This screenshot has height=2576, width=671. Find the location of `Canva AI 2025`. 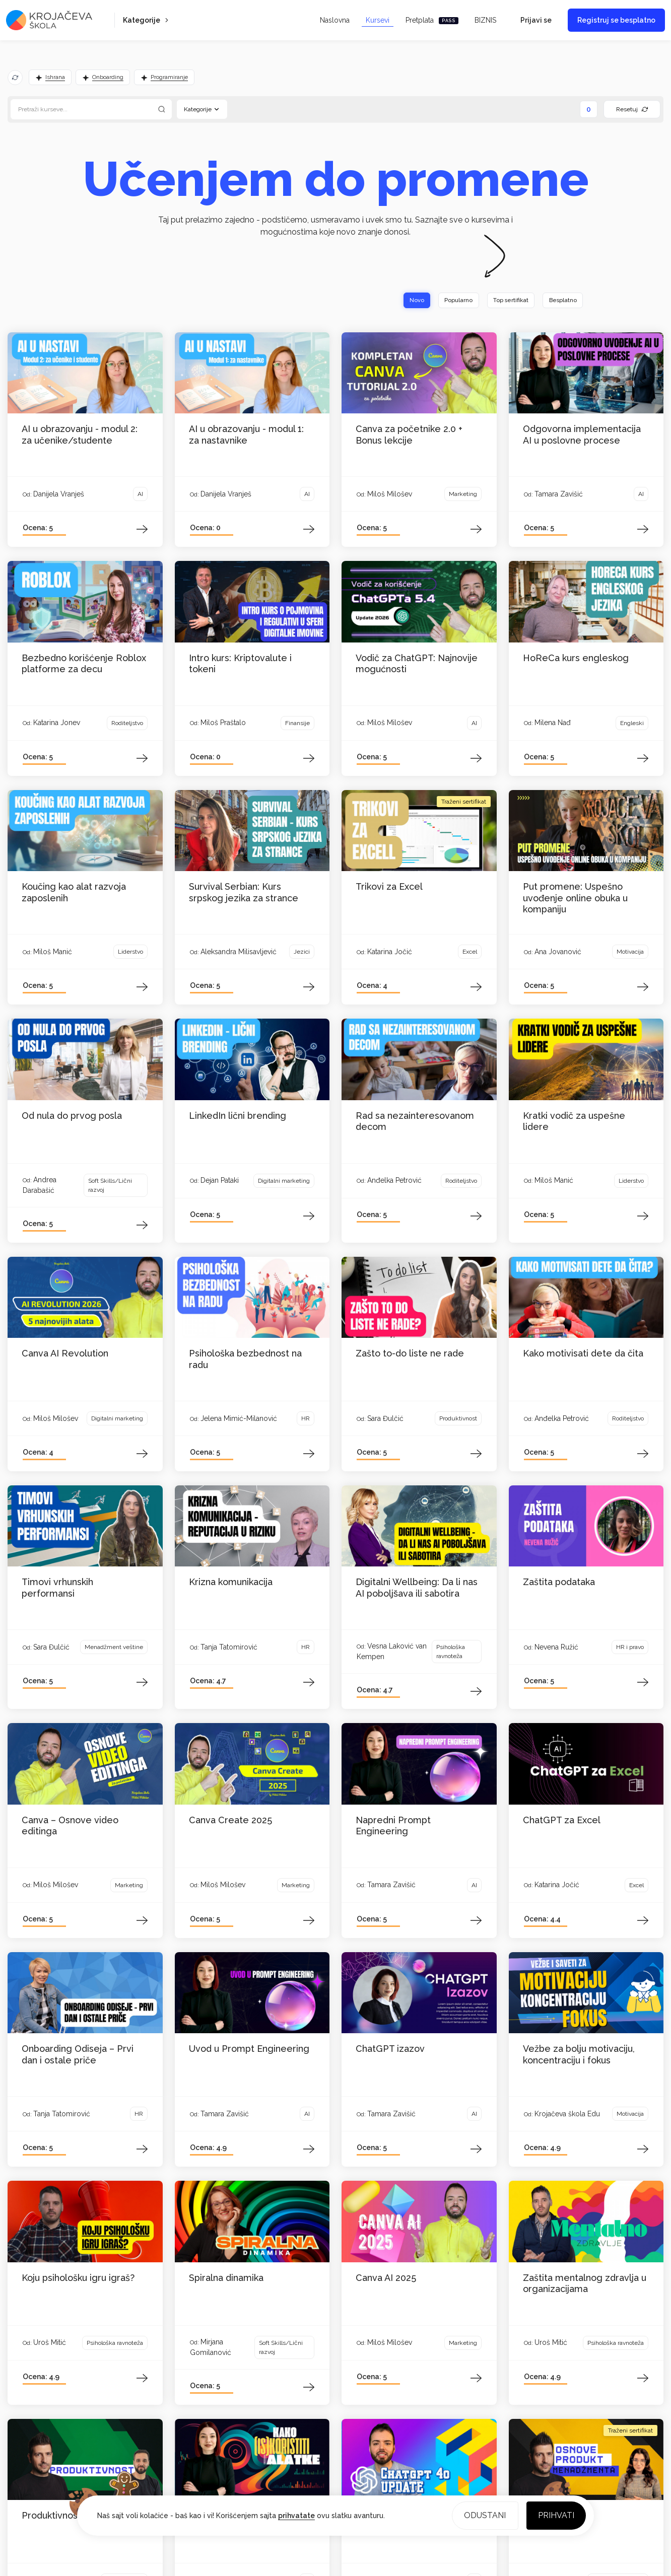

Canva AI 2025 is located at coordinates (386, 2278).